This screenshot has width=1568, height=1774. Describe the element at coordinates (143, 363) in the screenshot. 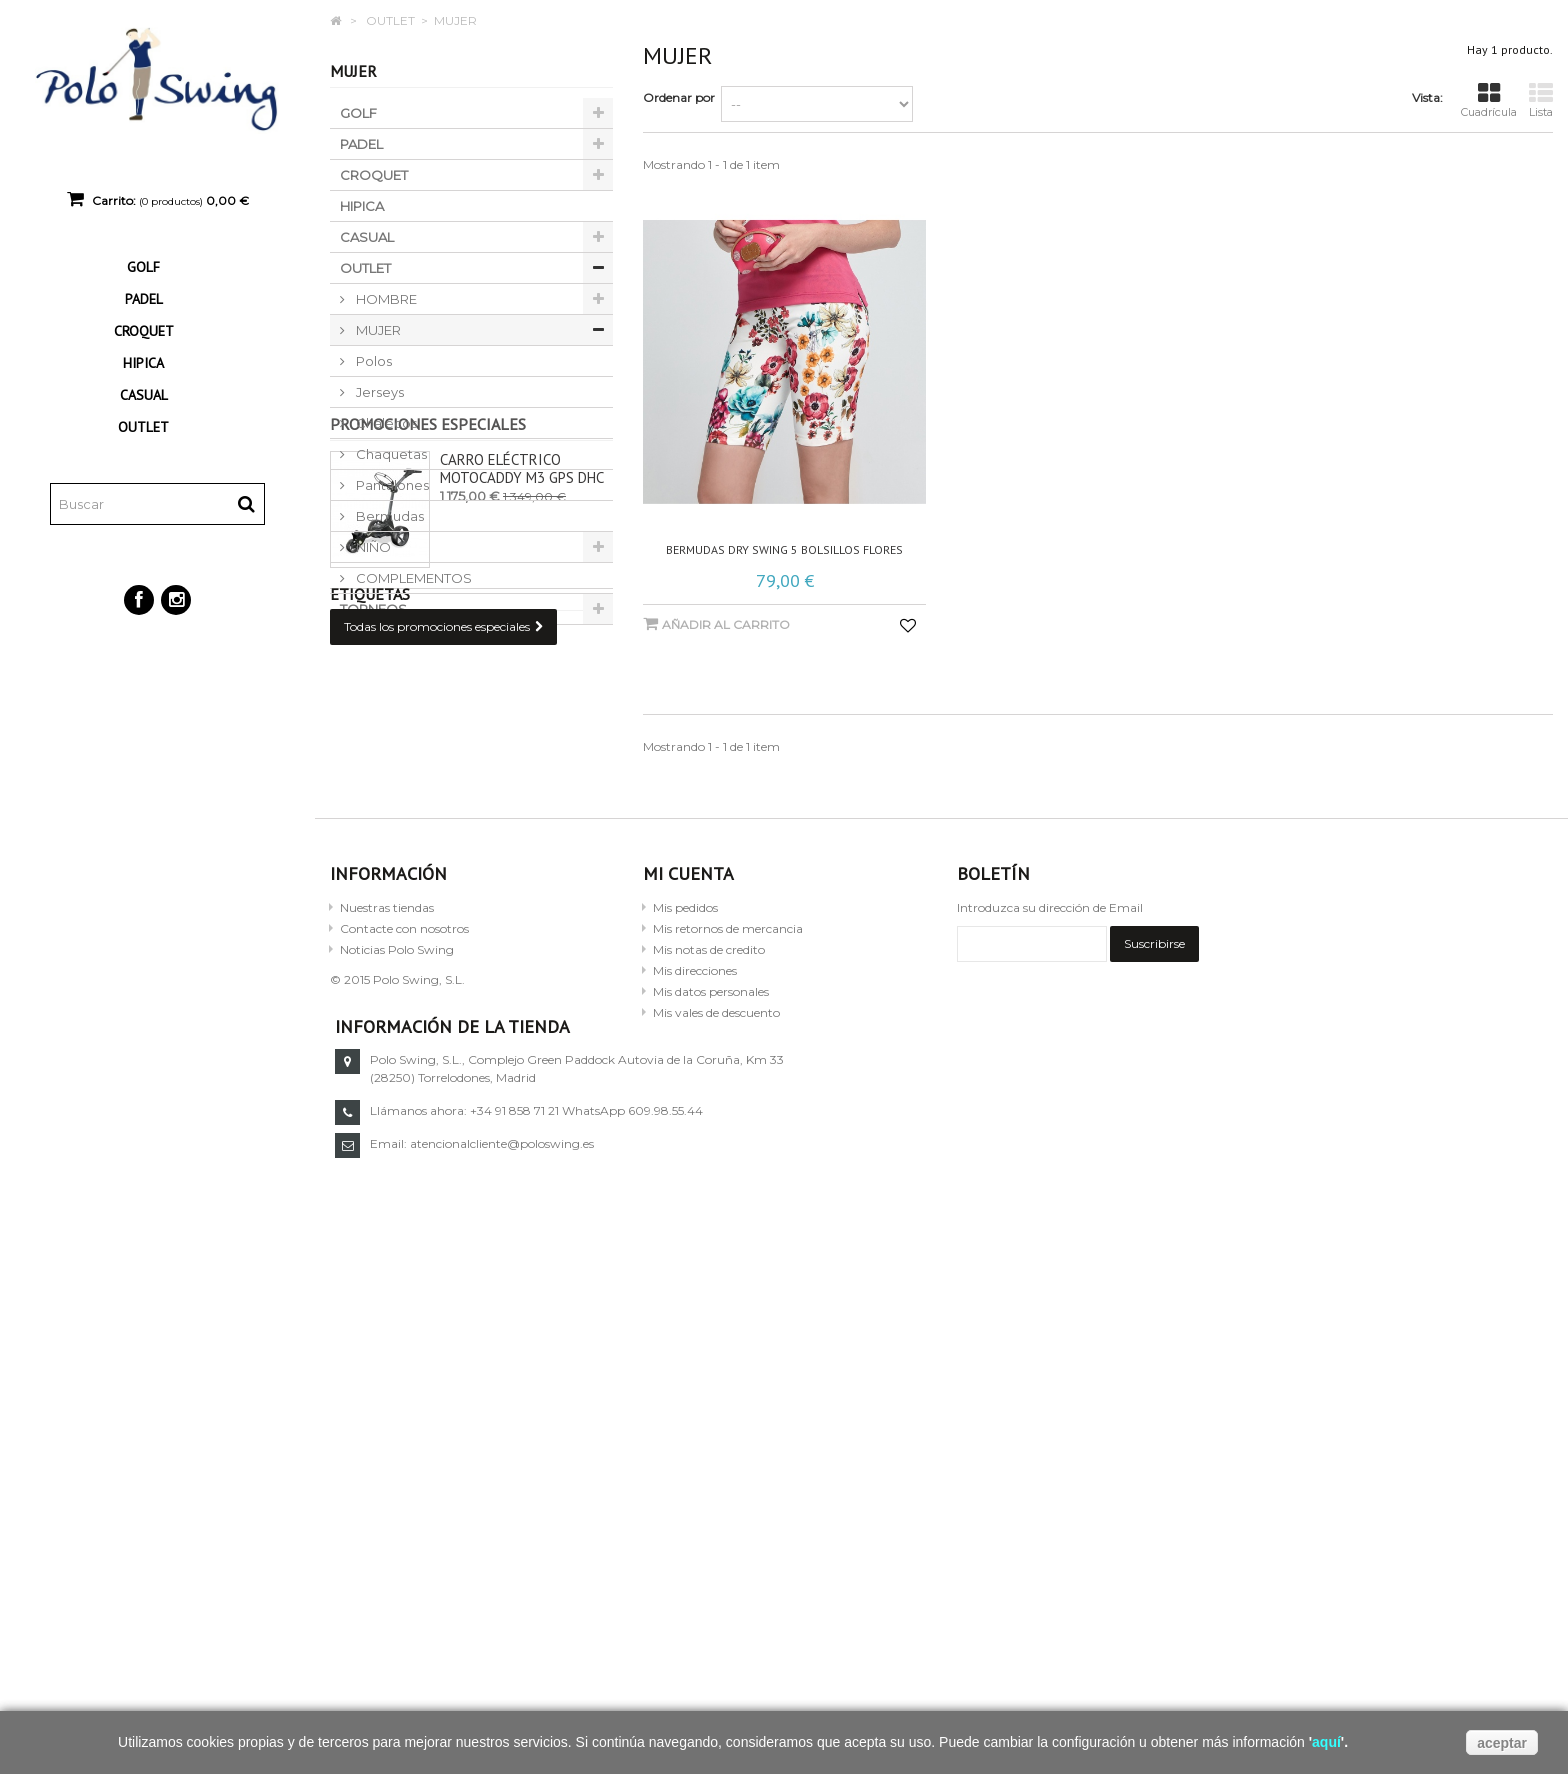

I see `HIPICA` at that location.